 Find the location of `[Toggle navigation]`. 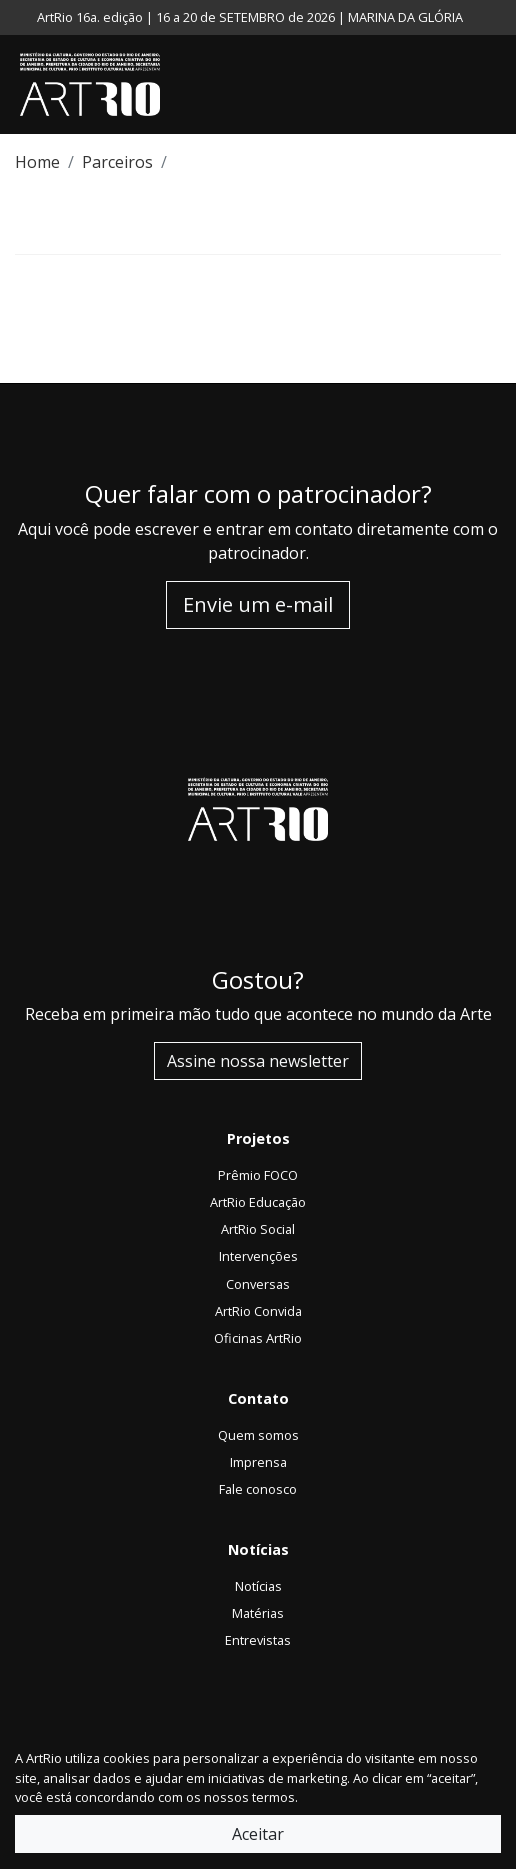

[Toggle navigation] is located at coordinates (496, 85).